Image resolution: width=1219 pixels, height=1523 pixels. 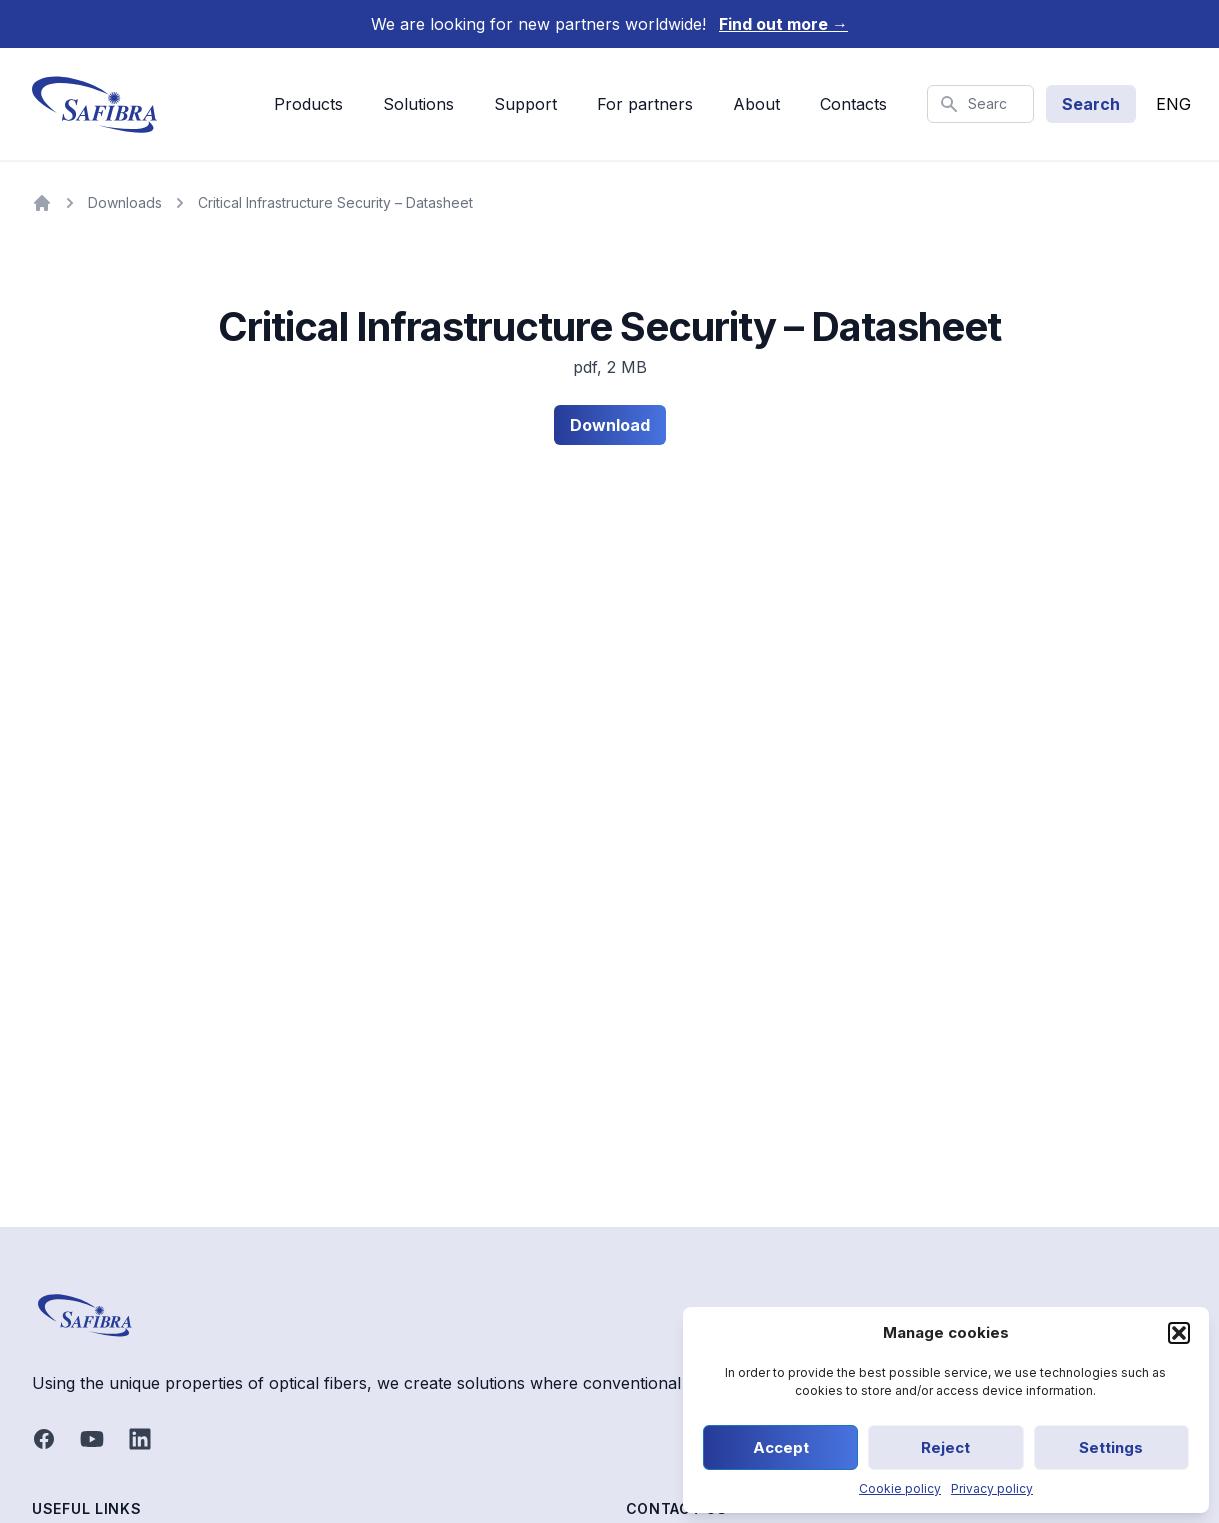 What do you see at coordinates (853, 104) in the screenshot?
I see `Contacts` at bounding box center [853, 104].